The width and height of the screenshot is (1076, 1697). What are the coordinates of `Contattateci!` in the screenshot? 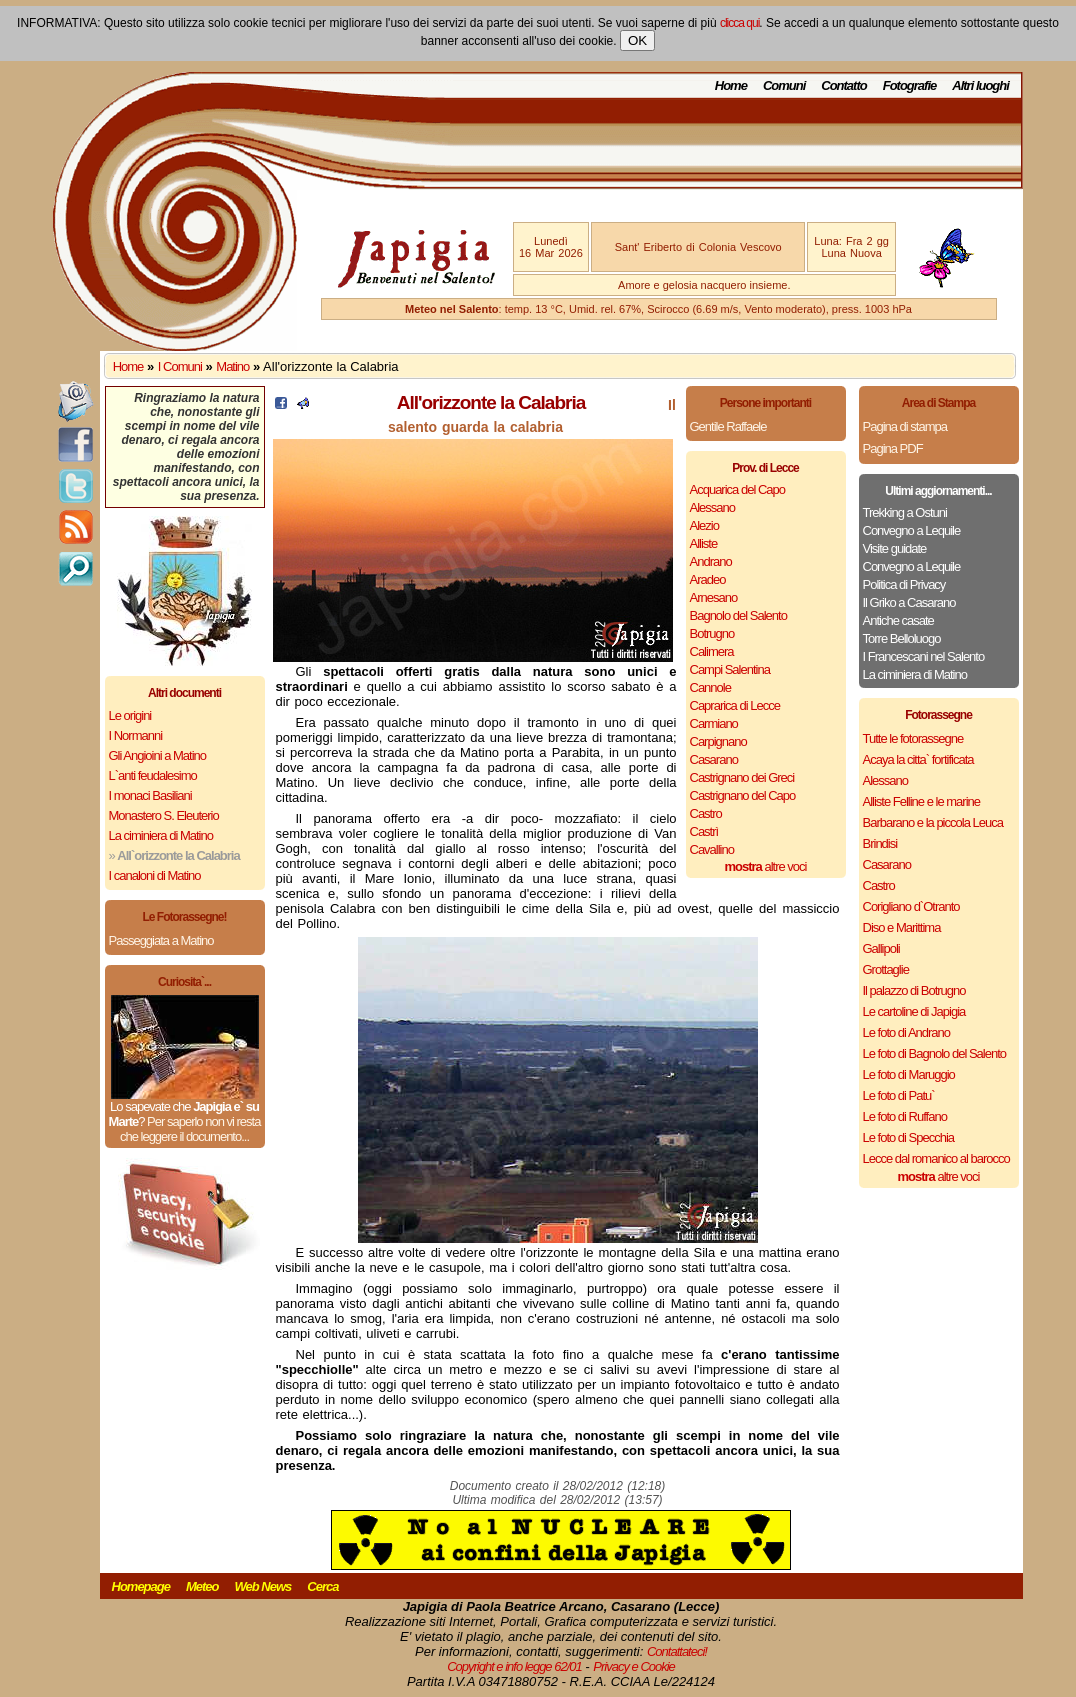 It's located at (677, 1651).